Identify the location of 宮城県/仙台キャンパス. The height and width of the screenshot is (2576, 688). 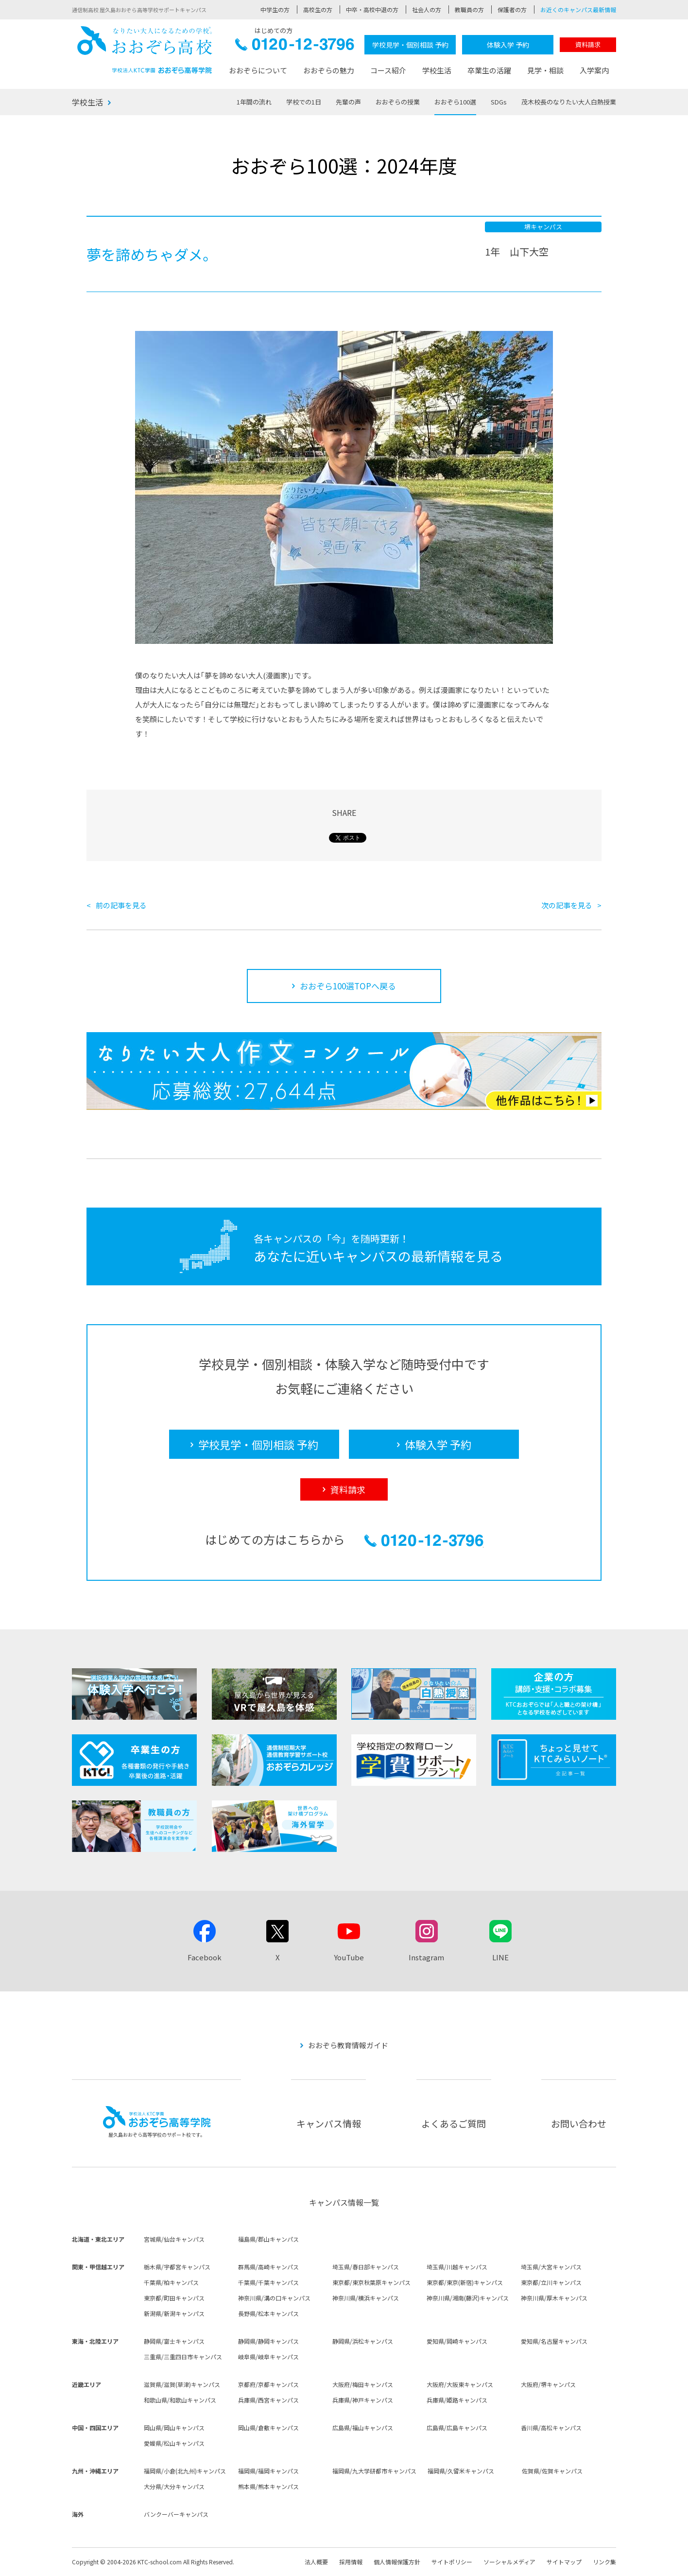
(174, 2239).